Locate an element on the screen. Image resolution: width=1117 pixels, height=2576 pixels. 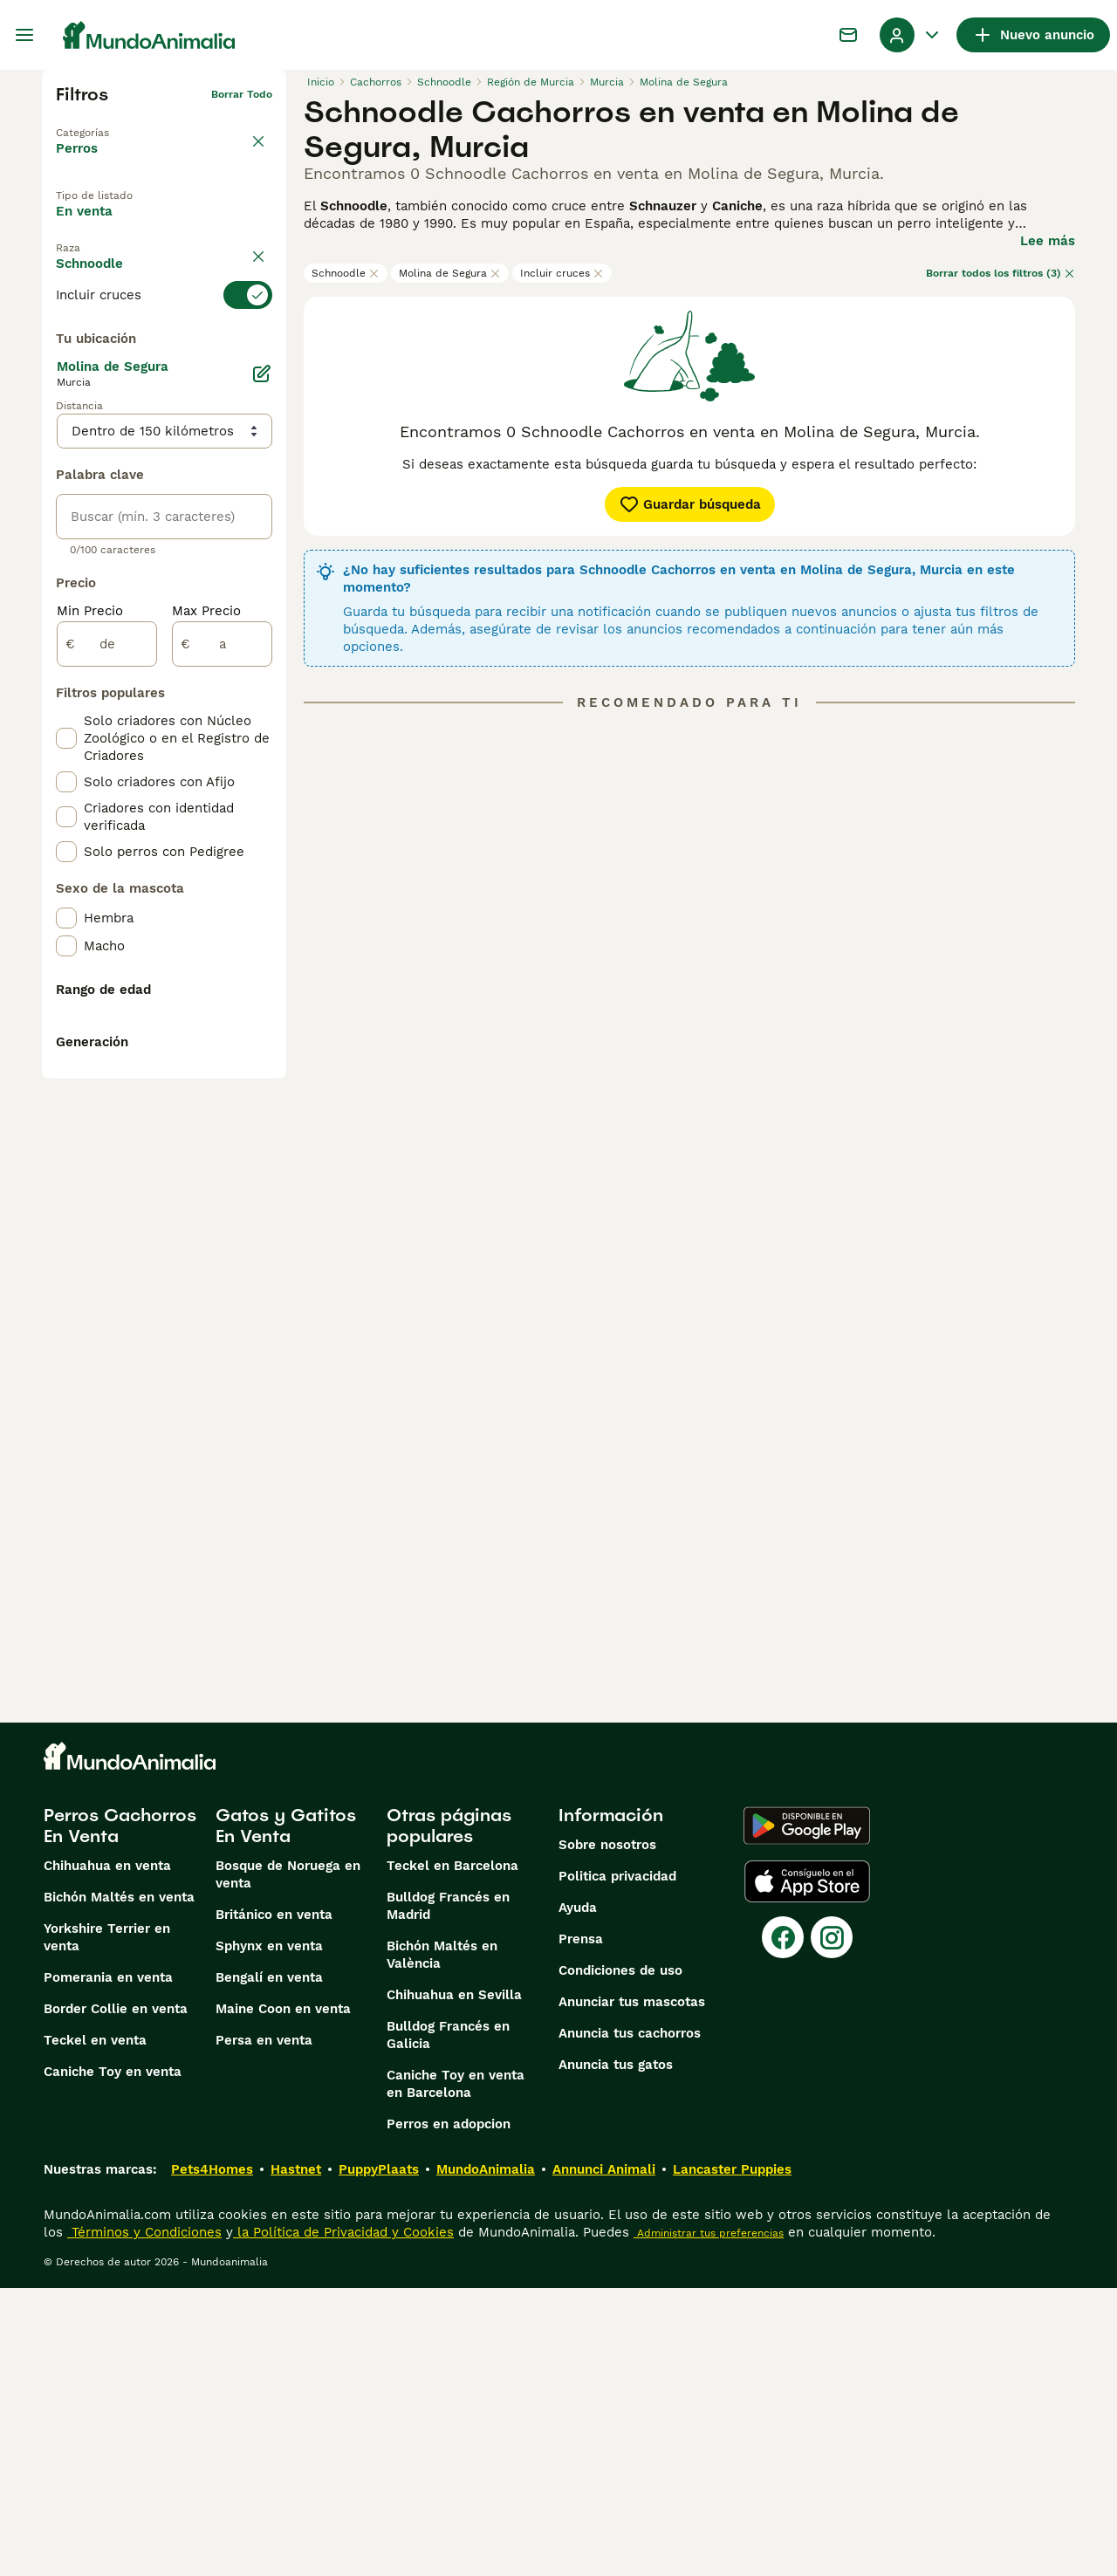
Chihuahua en venta is located at coordinates (107, 2154).